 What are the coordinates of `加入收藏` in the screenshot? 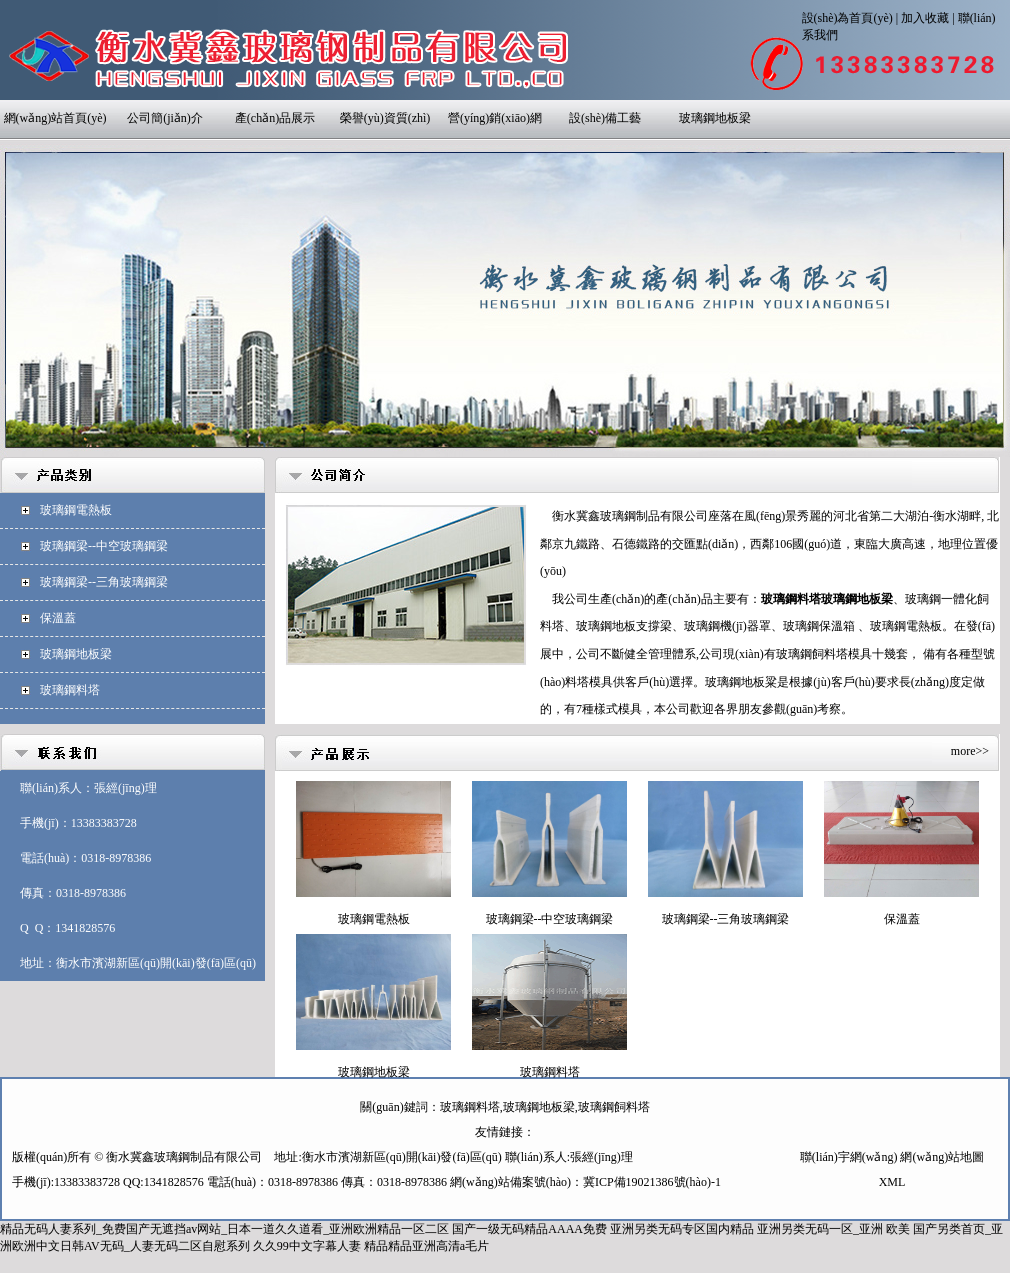 It's located at (925, 18).